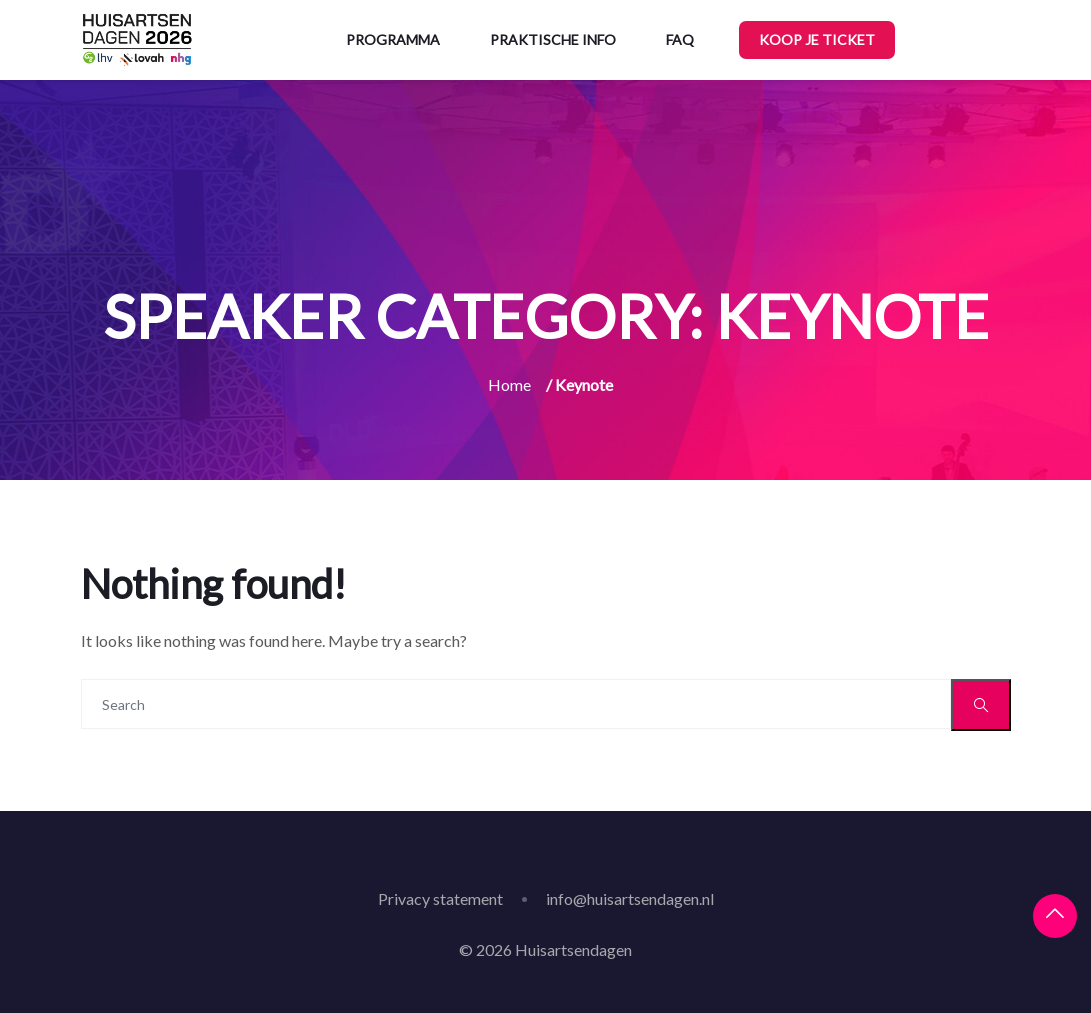  Describe the element at coordinates (630, 898) in the screenshot. I see `info@huisartsendagen.nl` at that location.